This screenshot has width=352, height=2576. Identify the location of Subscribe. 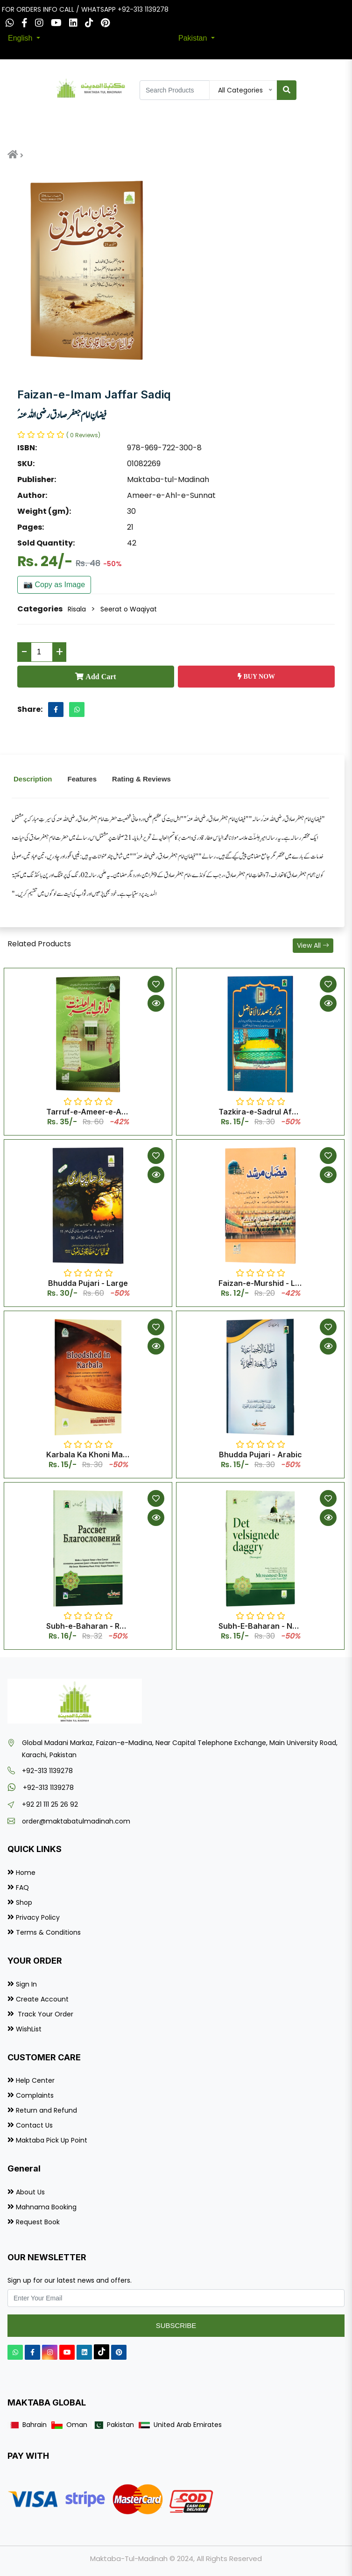
(176, 2325).